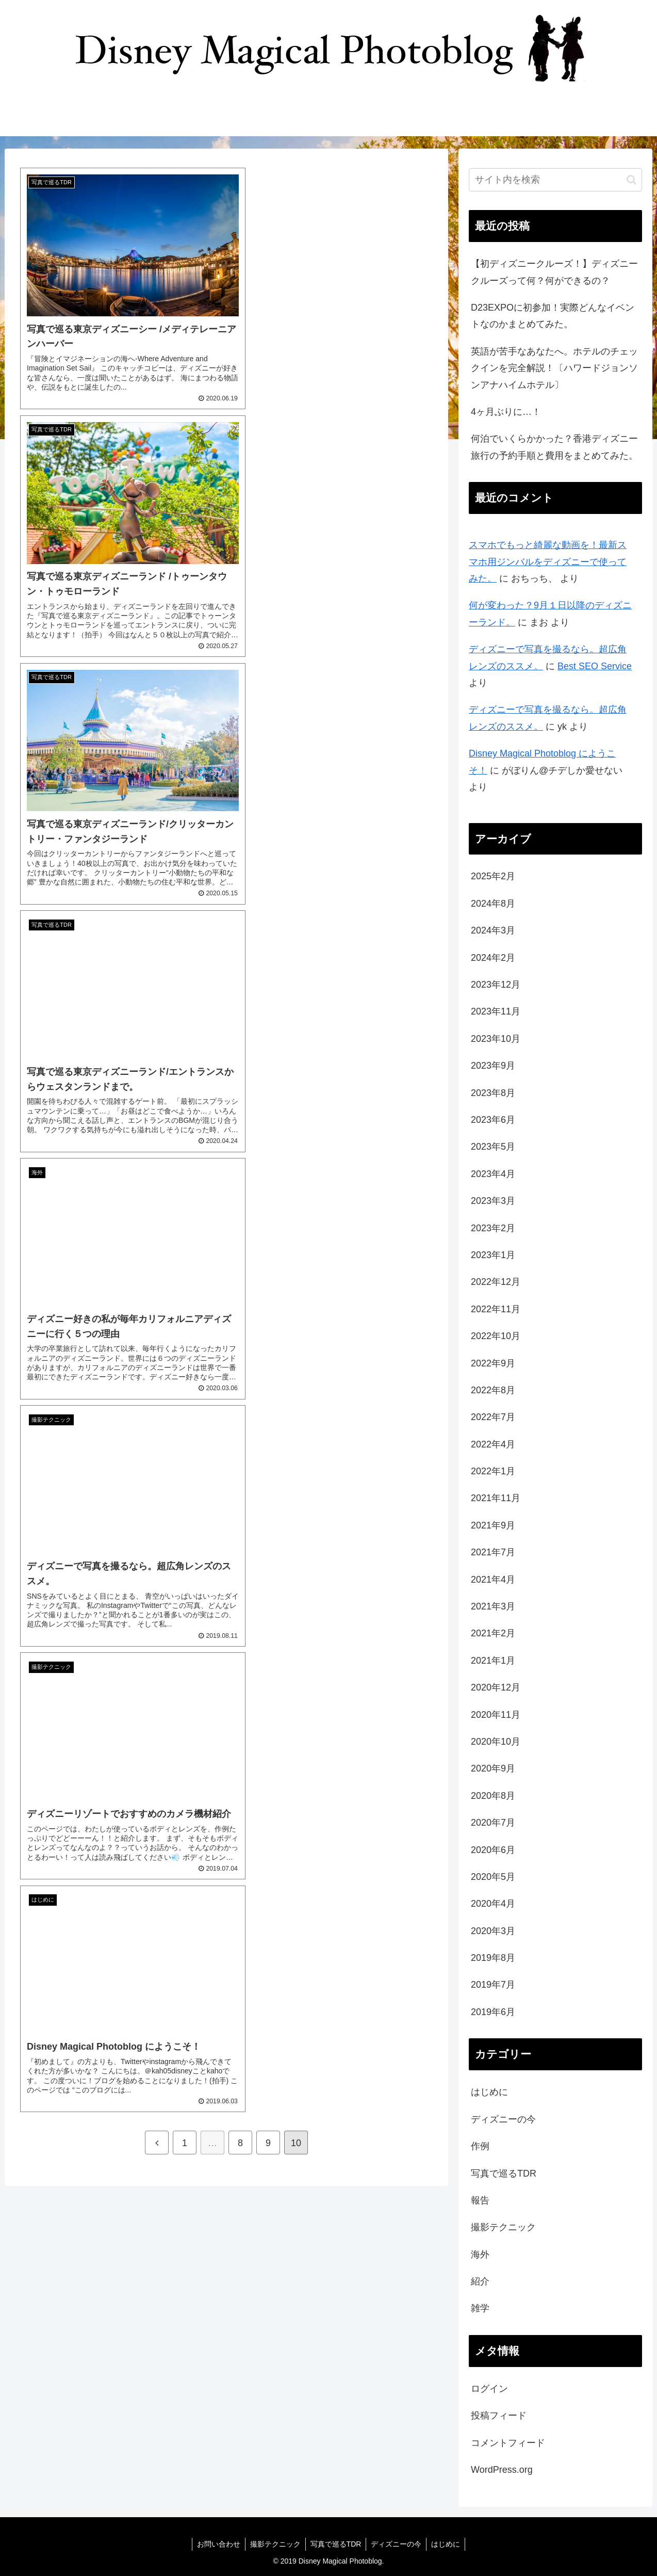  Describe the element at coordinates (493, 1984) in the screenshot. I see `2019年7月` at that location.